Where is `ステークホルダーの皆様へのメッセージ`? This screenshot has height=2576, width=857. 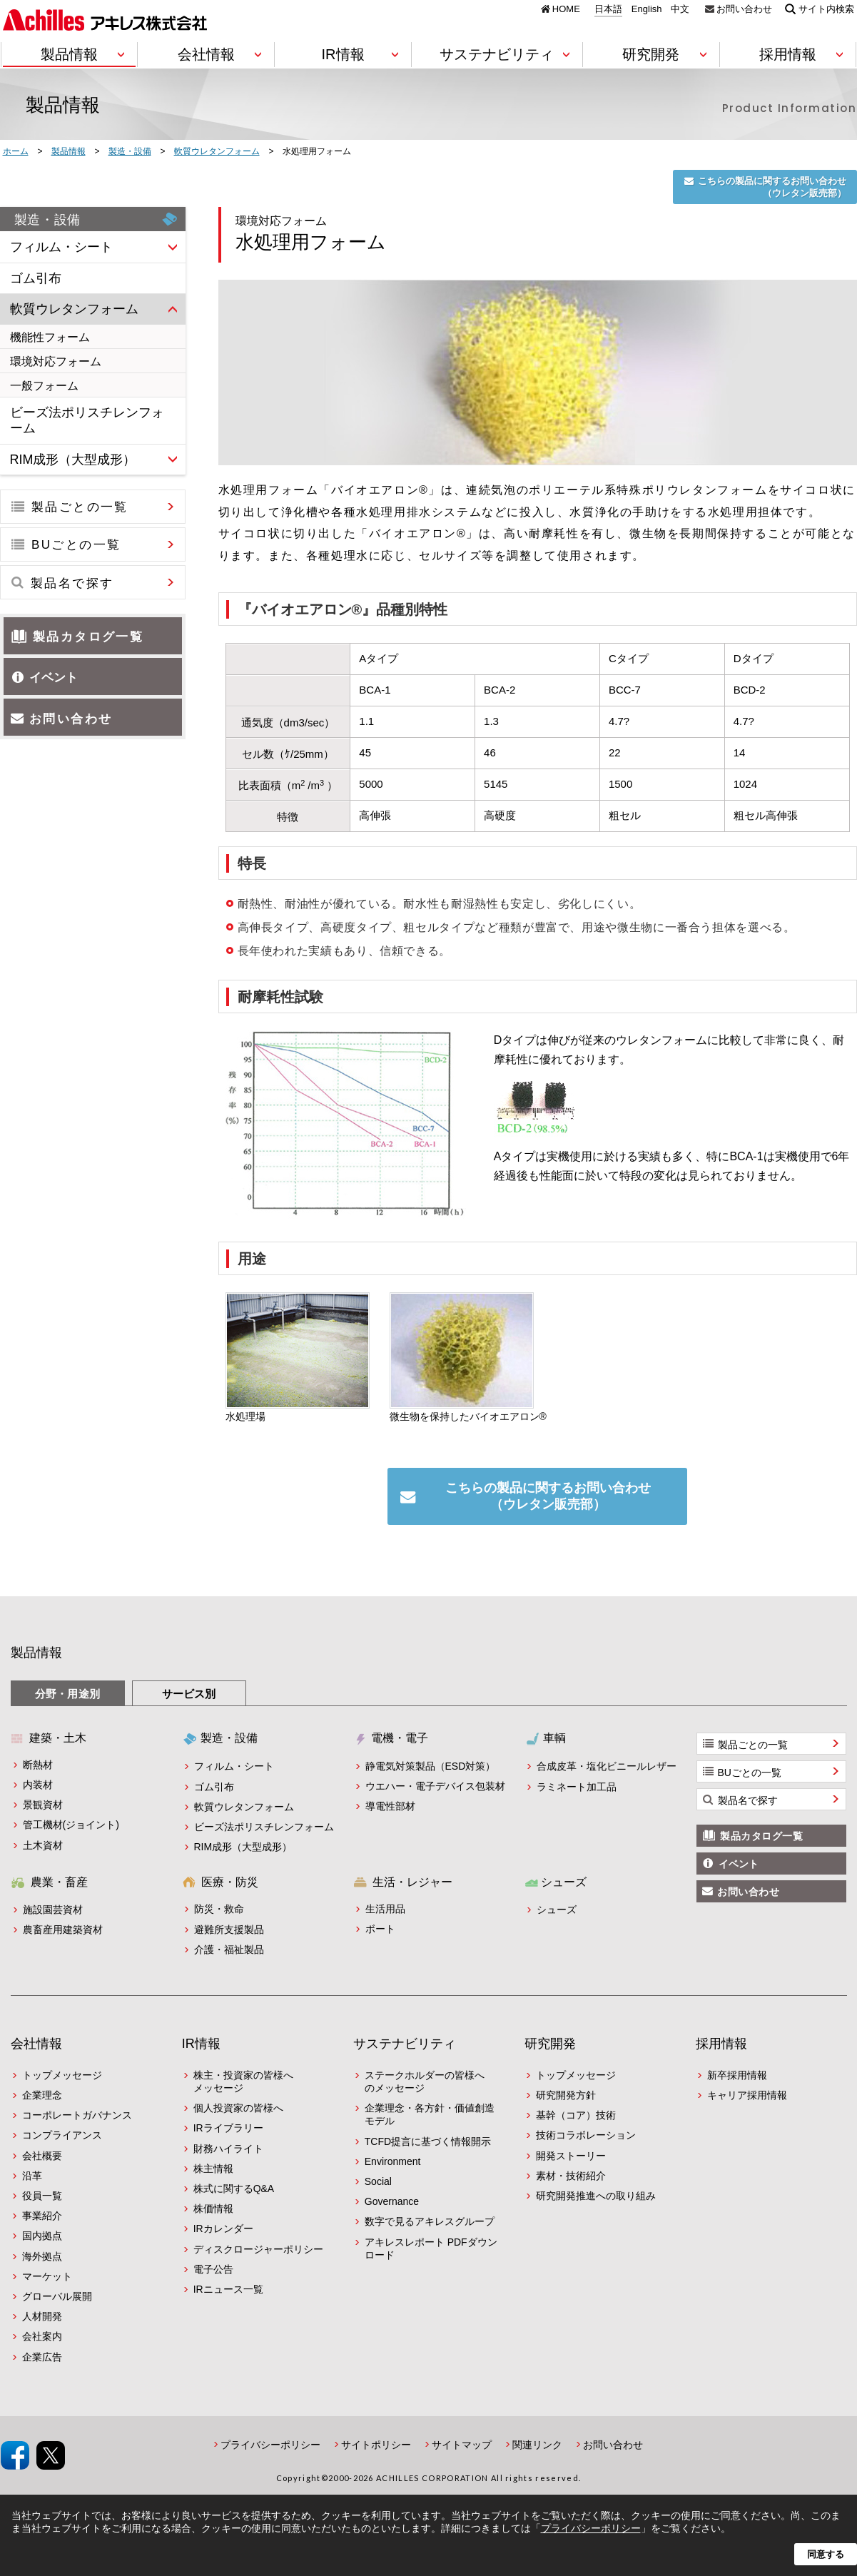 ステークホルダーの皆様へのメッセージ is located at coordinates (425, 2081).